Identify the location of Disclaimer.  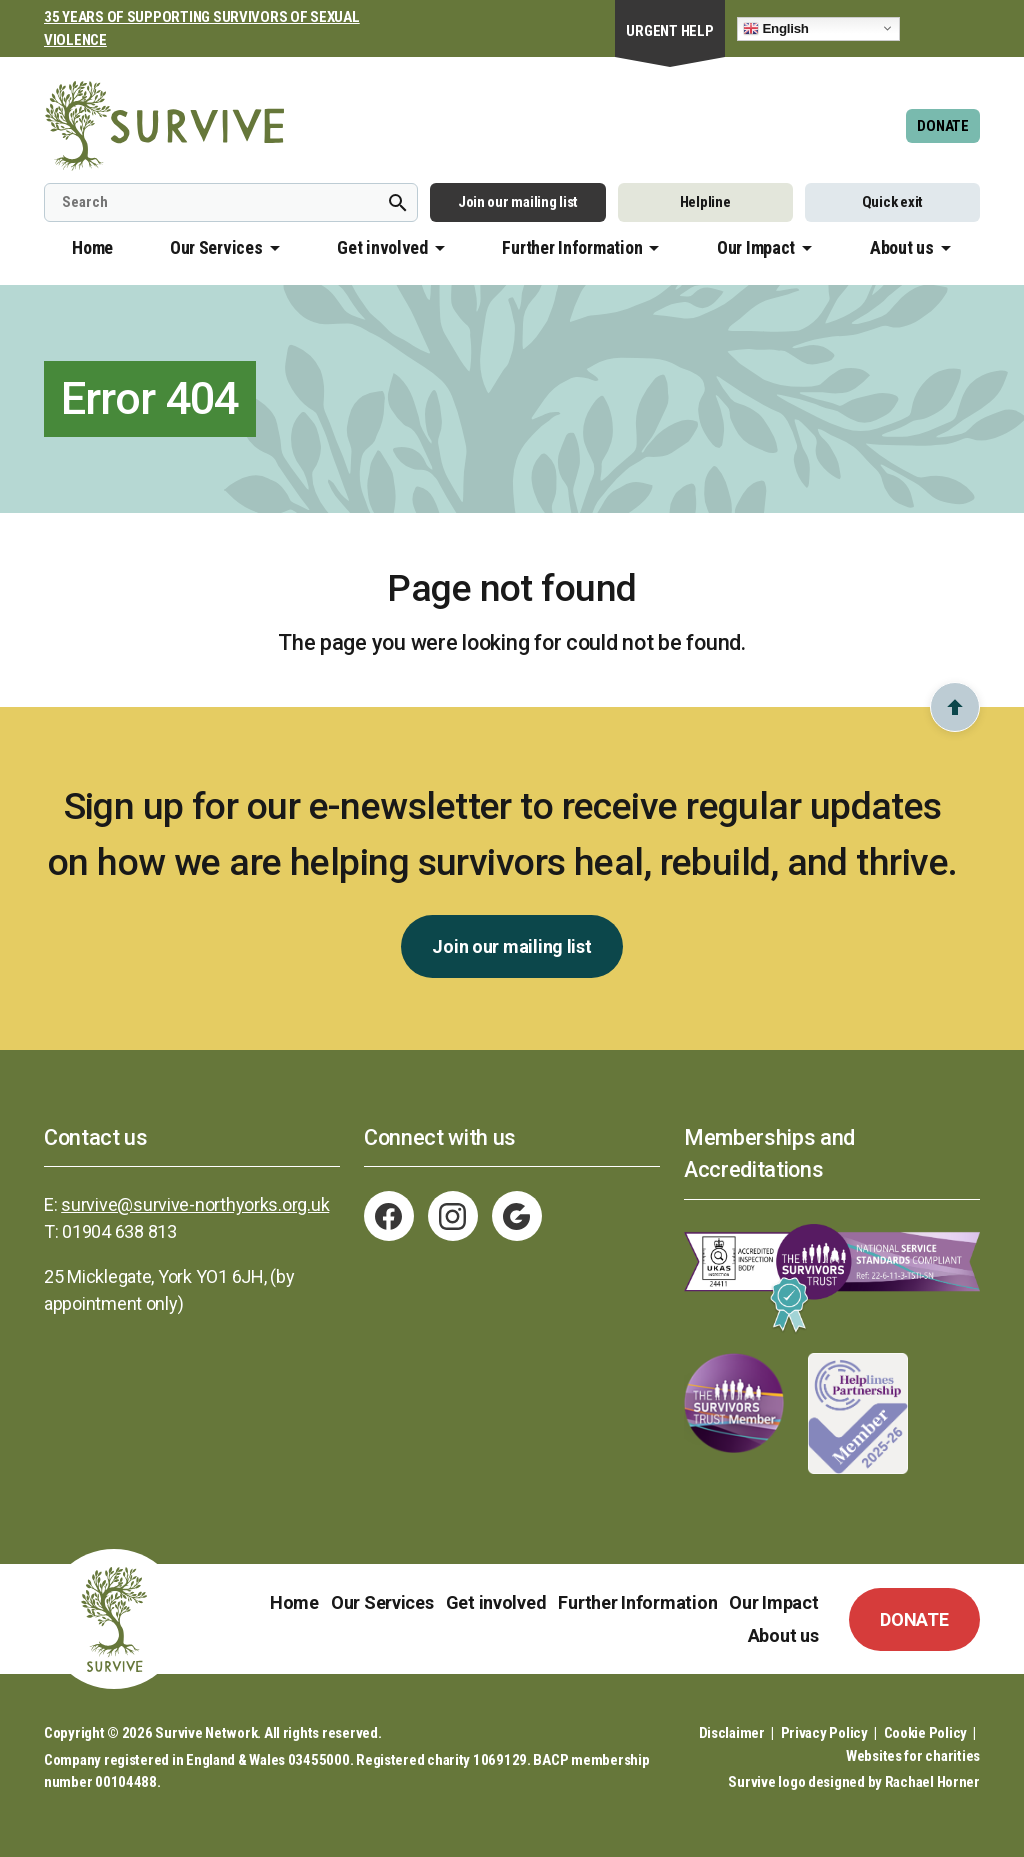
(732, 1733).